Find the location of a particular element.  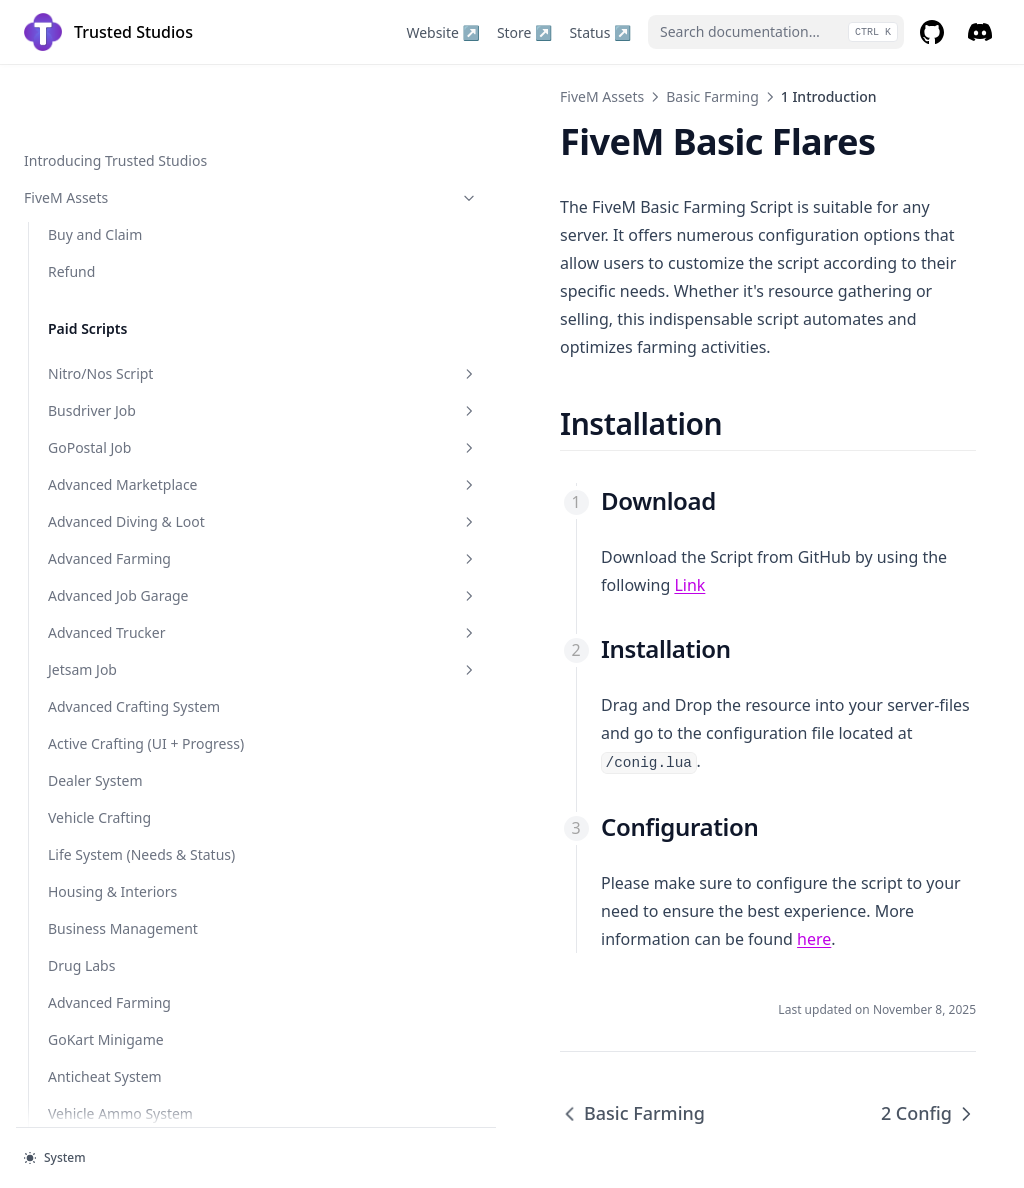

Basic Car Keys is located at coordinates (135, 408).